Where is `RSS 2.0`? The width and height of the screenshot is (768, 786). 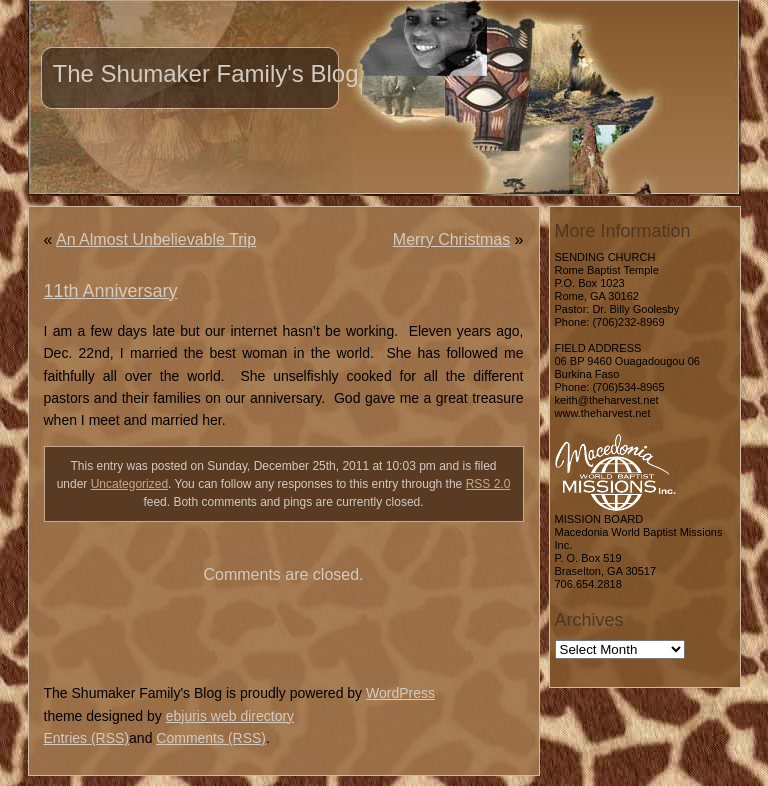 RSS 2.0 is located at coordinates (488, 484).